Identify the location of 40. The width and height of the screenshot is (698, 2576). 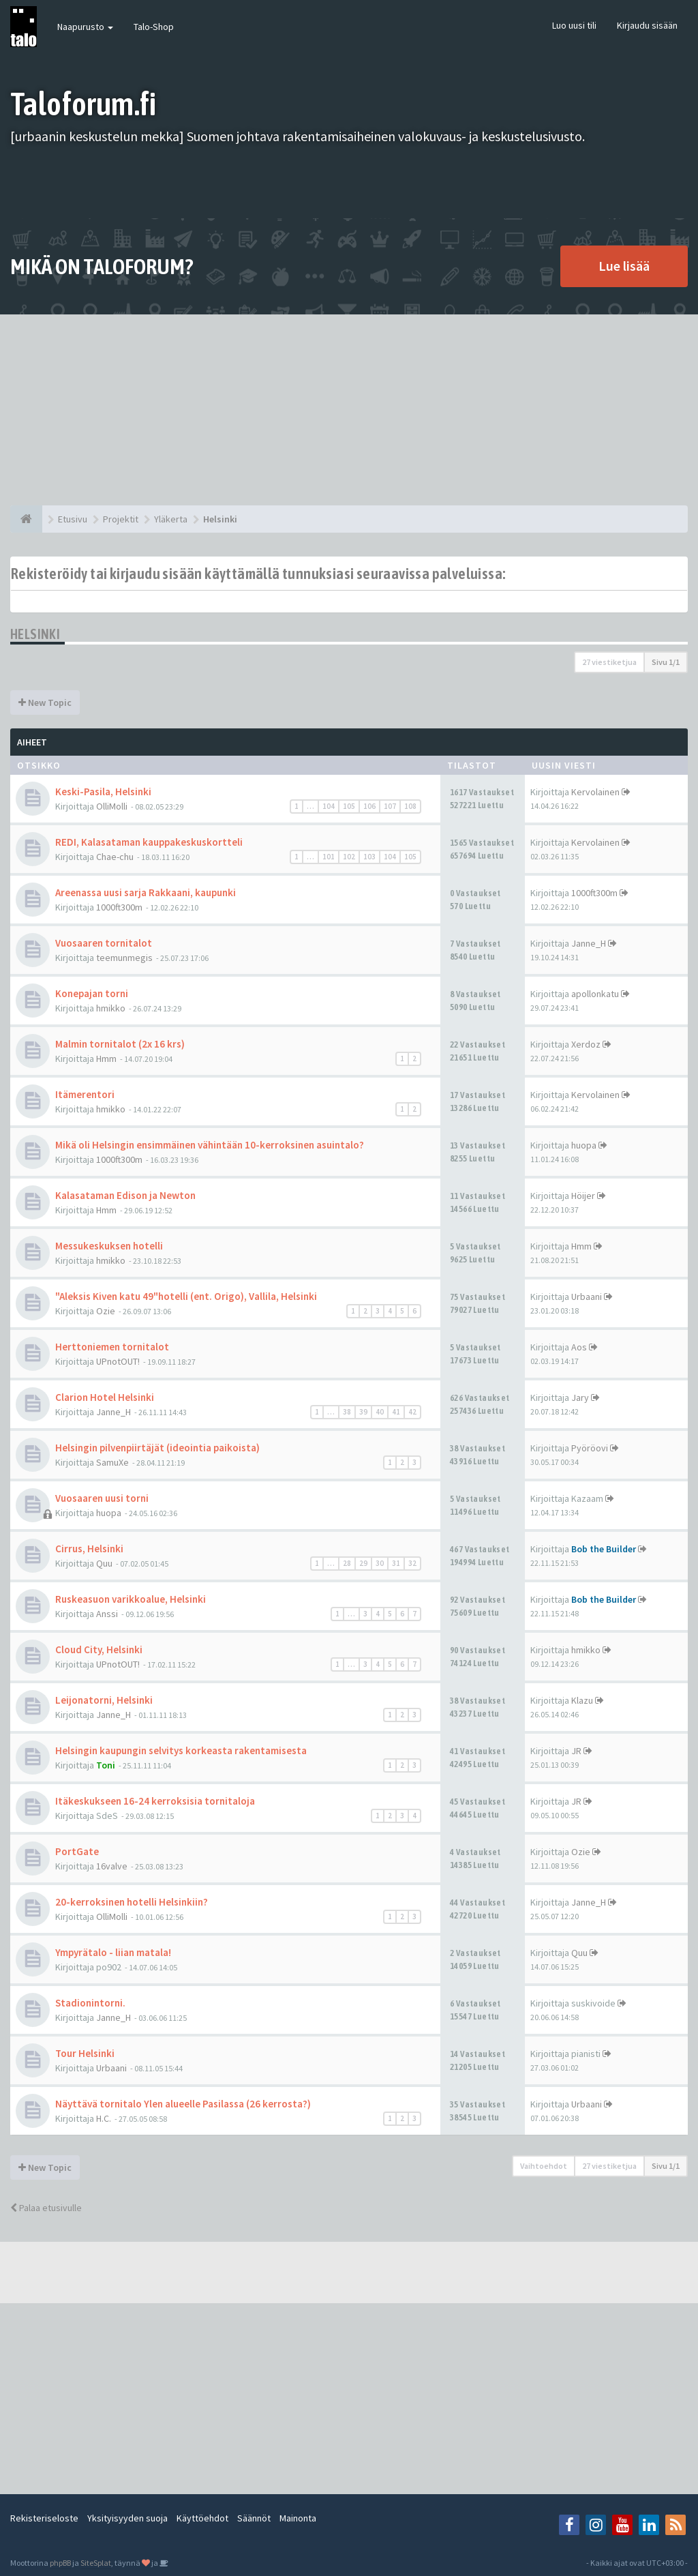
(380, 1412).